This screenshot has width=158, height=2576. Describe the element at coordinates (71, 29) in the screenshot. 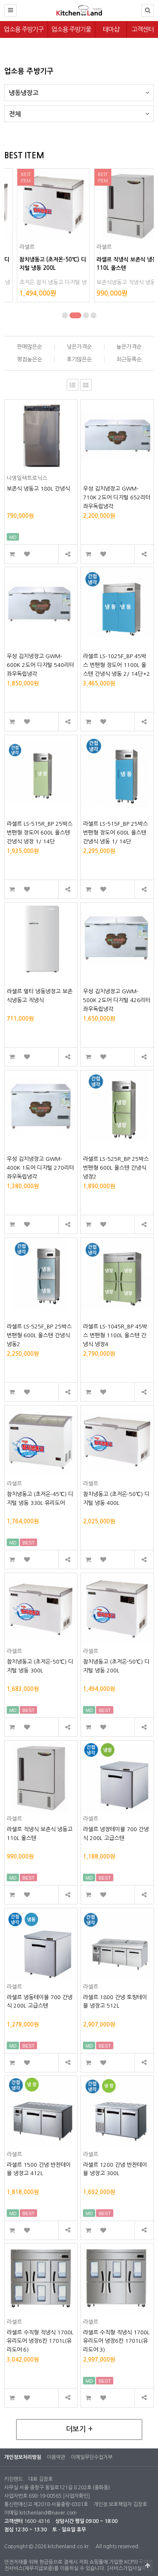

I see `업소용 주방기물` at that location.